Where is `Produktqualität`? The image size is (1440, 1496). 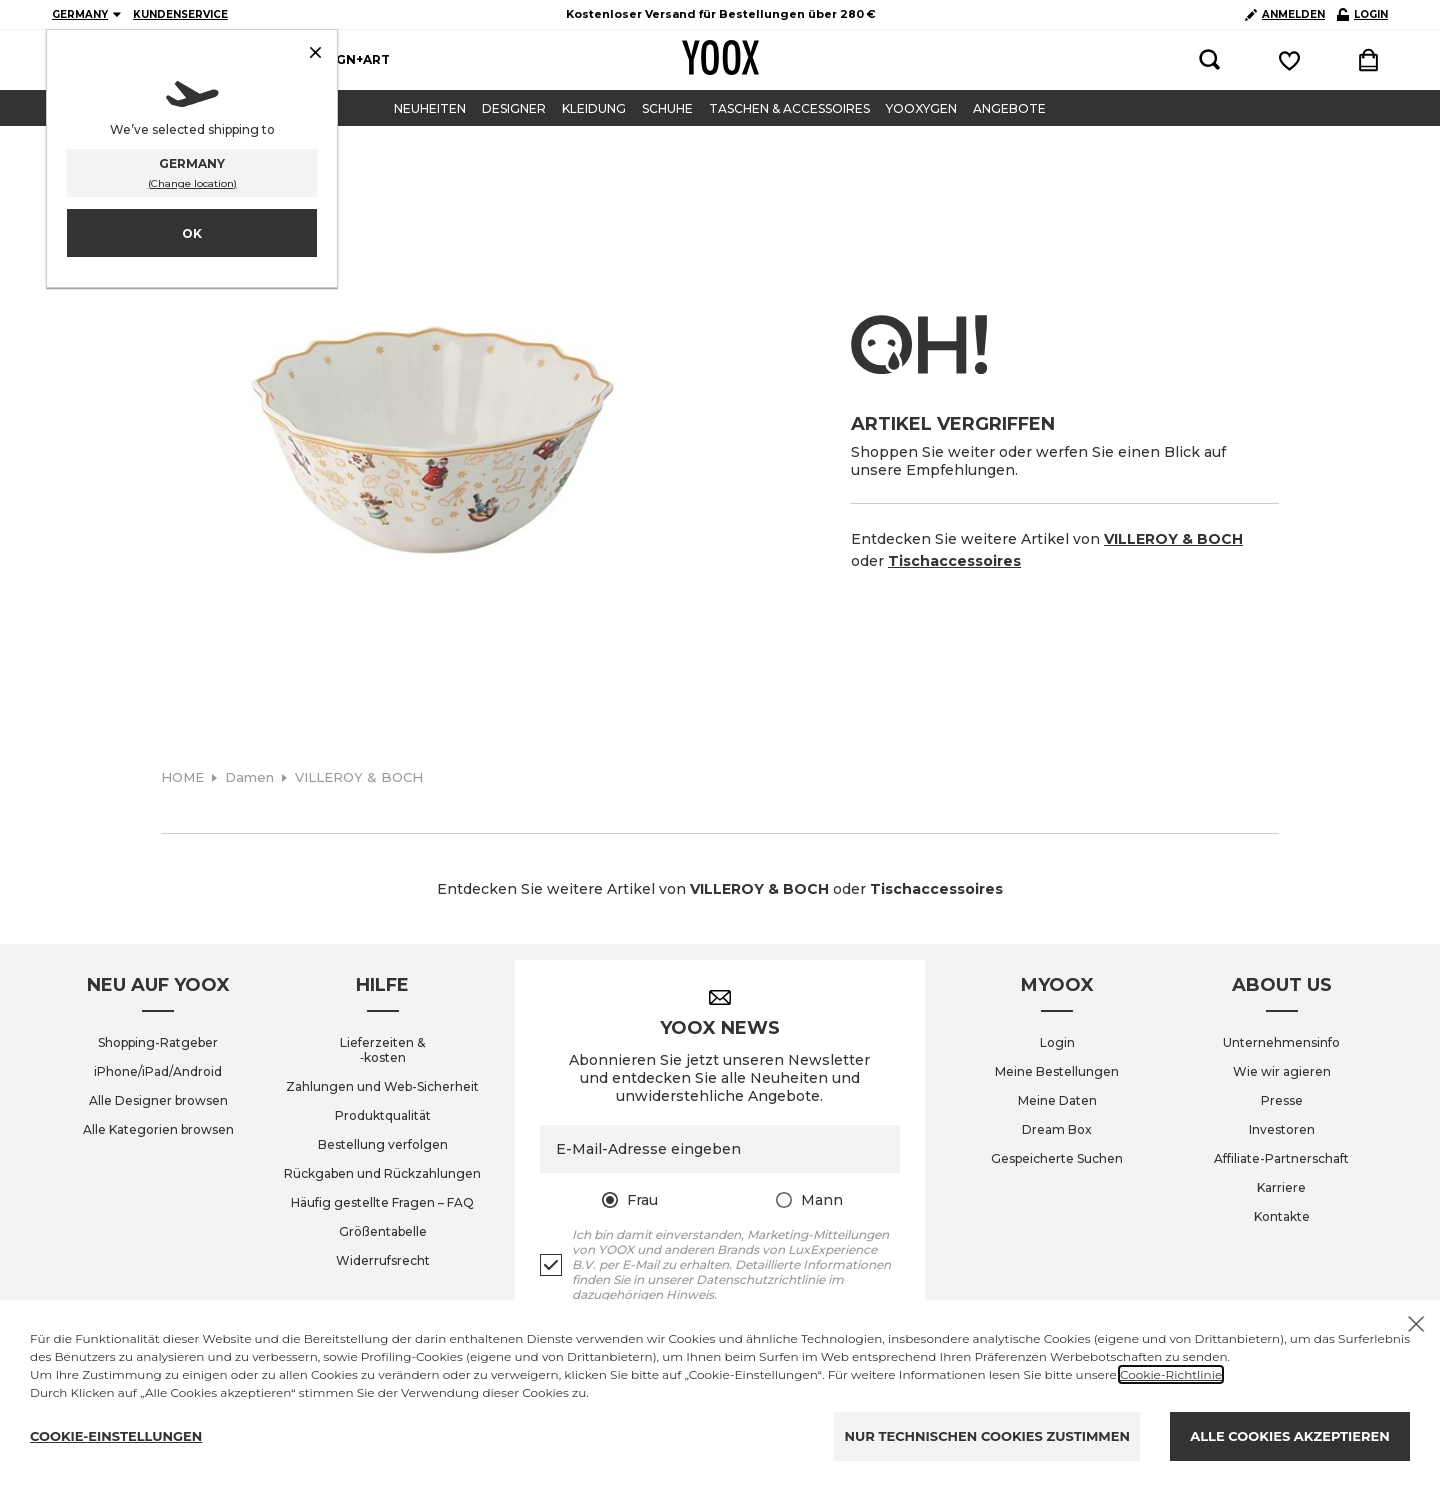 Produktqualität is located at coordinates (383, 1115).